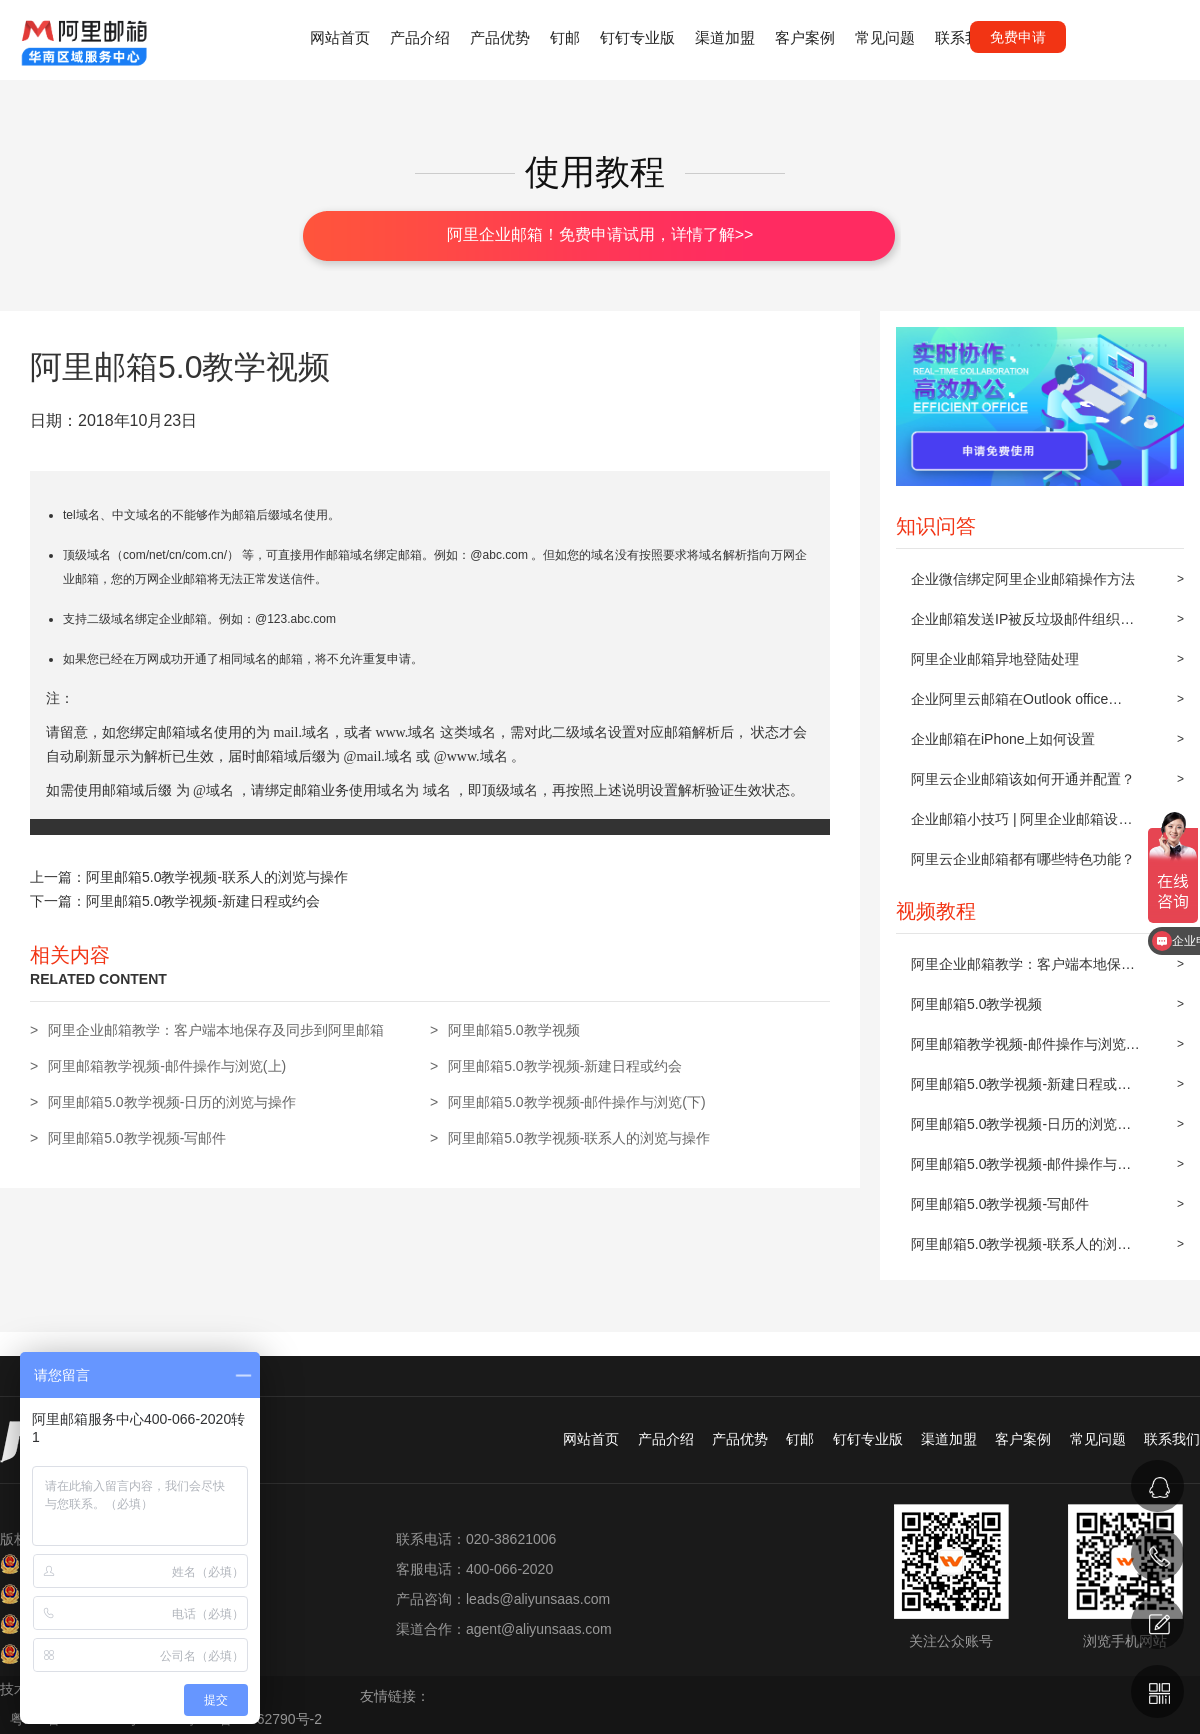 The width and height of the screenshot is (1200, 1734). I want to click on 阿里邮箱教学视频-邮件操作与浏览(上), so click(1018, 1050).